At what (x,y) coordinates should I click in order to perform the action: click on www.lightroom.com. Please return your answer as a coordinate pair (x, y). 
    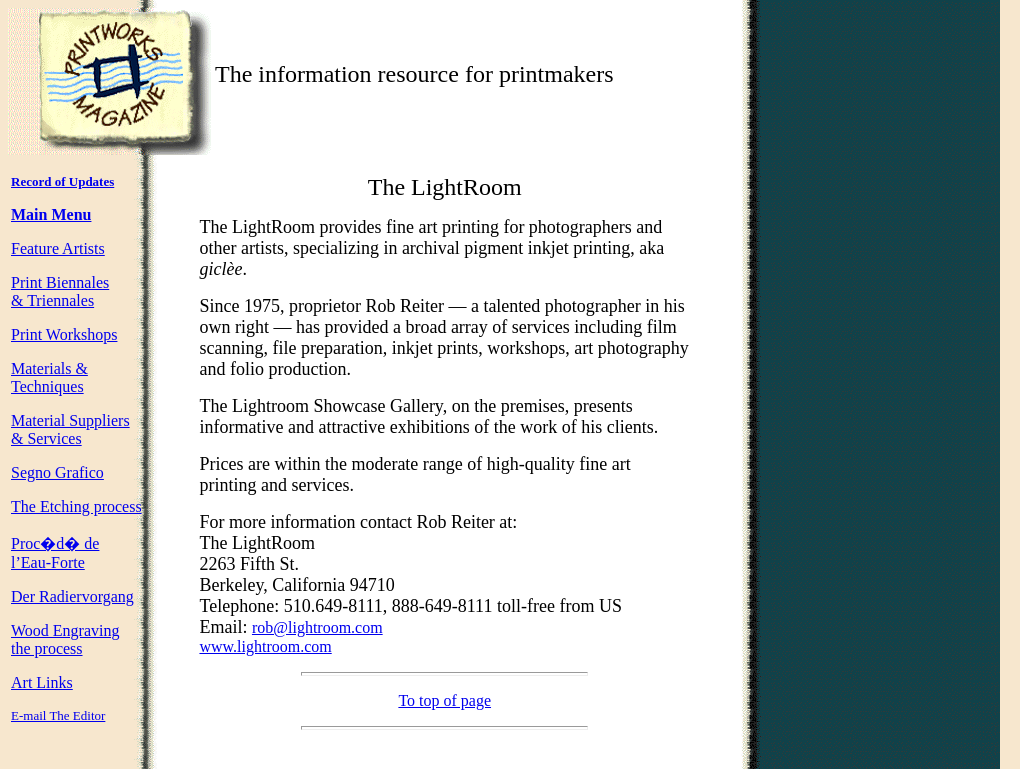
    Looking at the image, I should click on (265, 646).